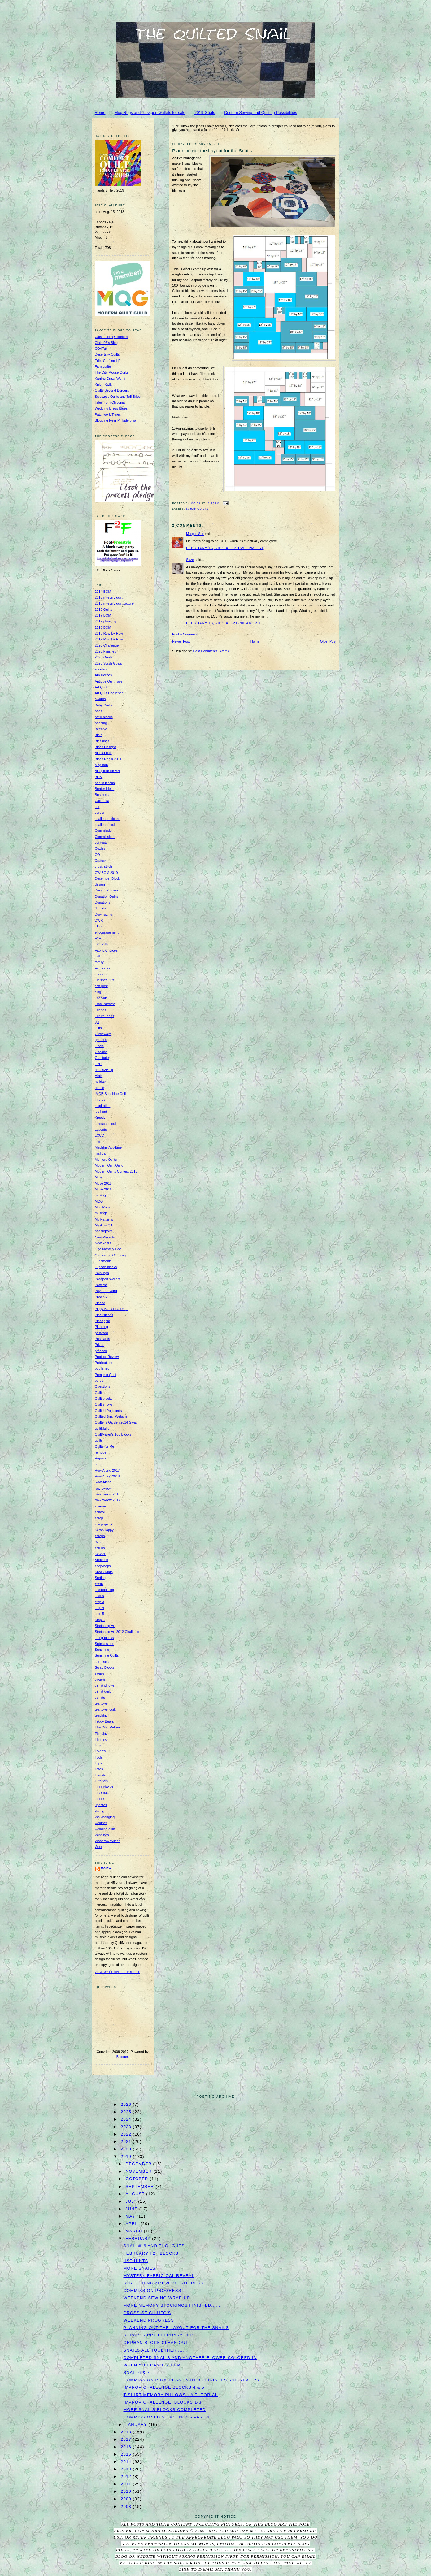 The image size is (431, 2576). I want to click on Winnings, so click(102, 1835).